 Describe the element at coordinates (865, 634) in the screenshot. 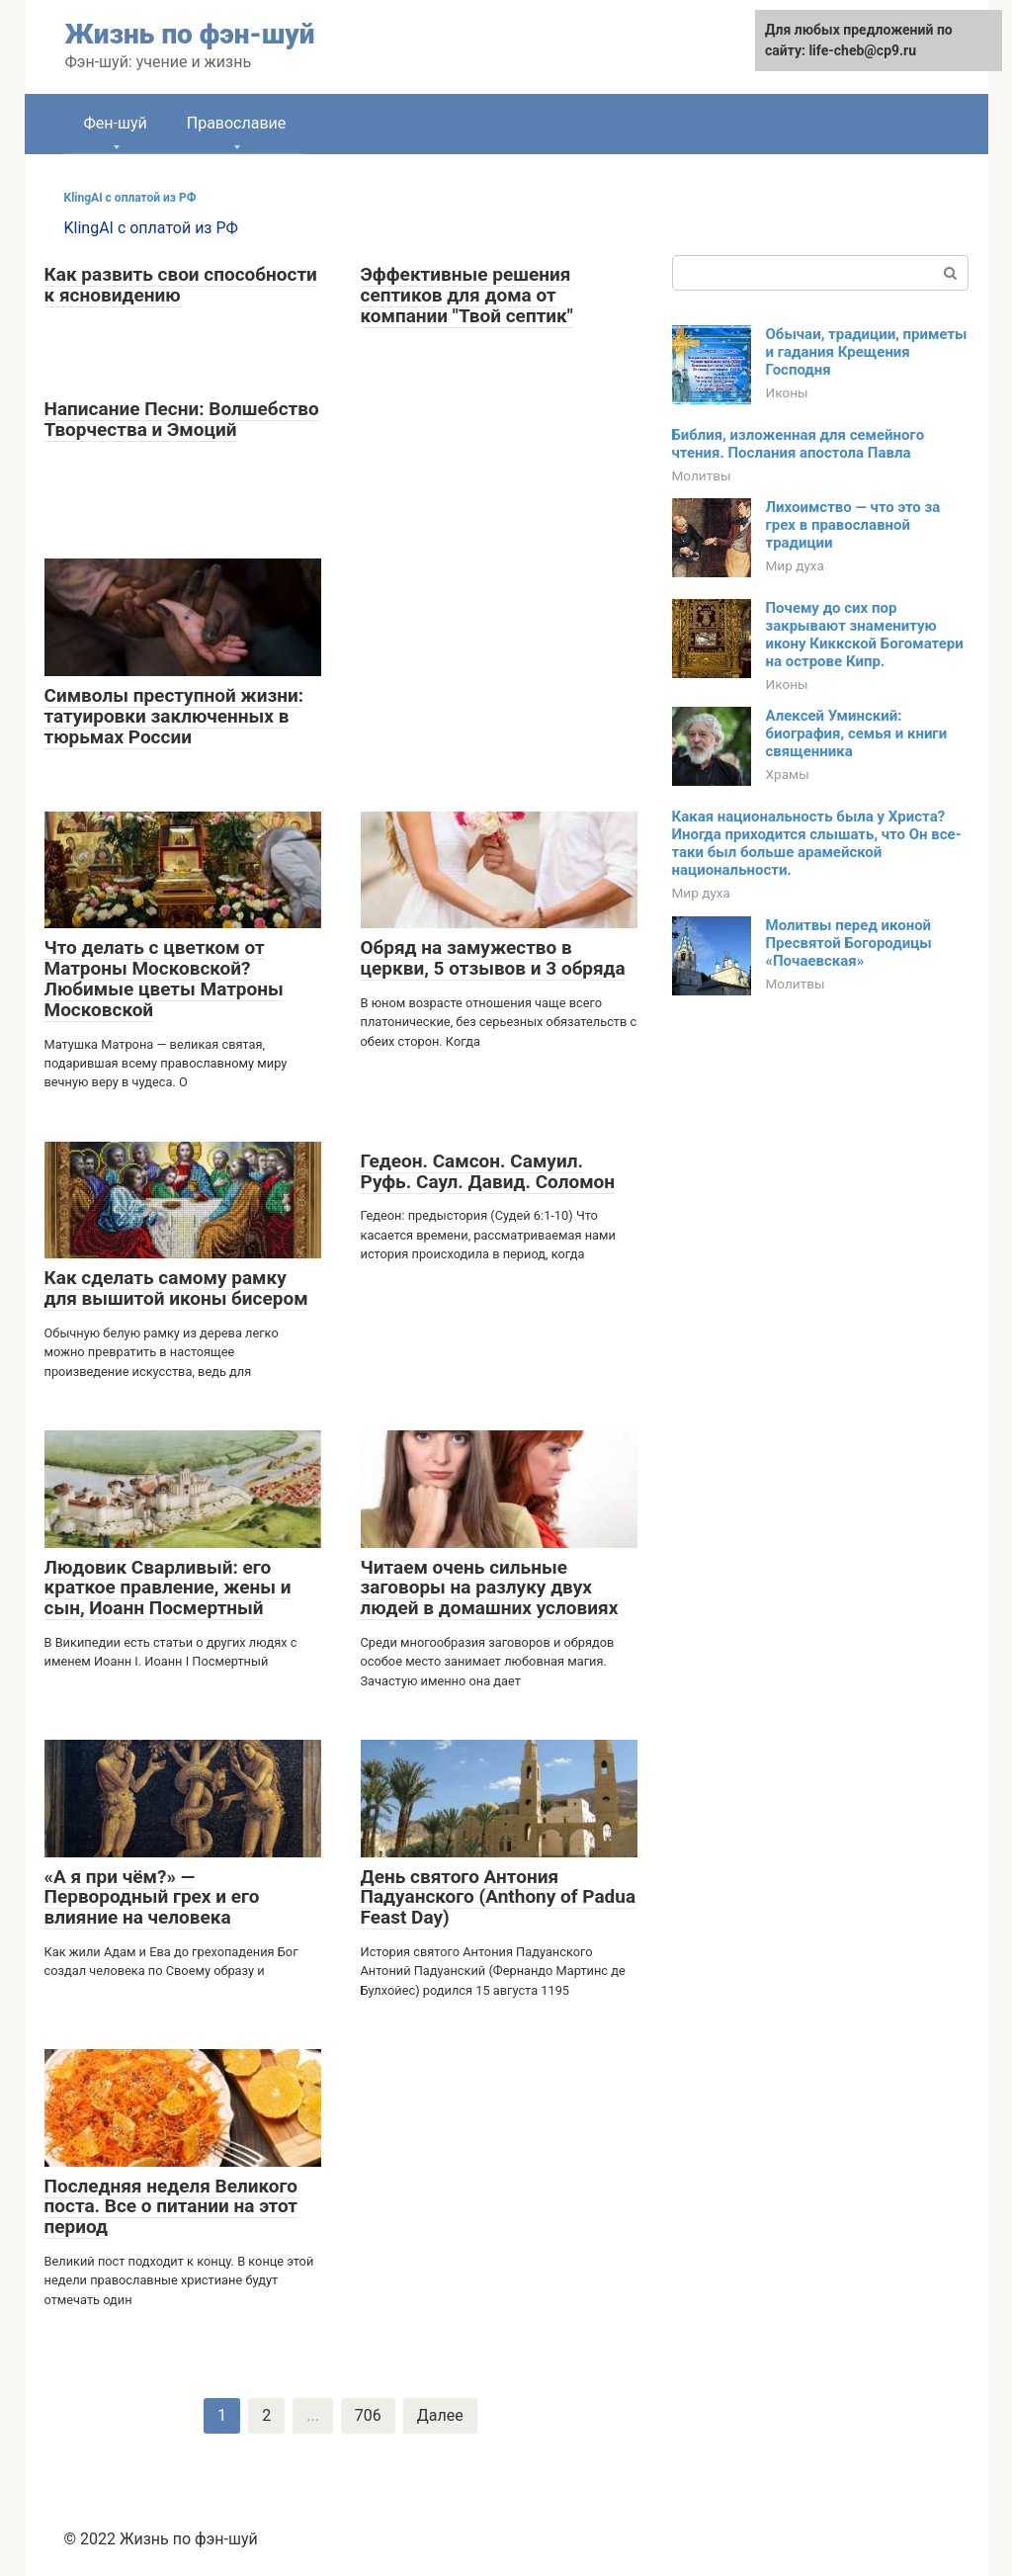

I see `Почему до сих пор закрывают знаменитую икону Киккской Богоматери на острове Кипр.` at that location.